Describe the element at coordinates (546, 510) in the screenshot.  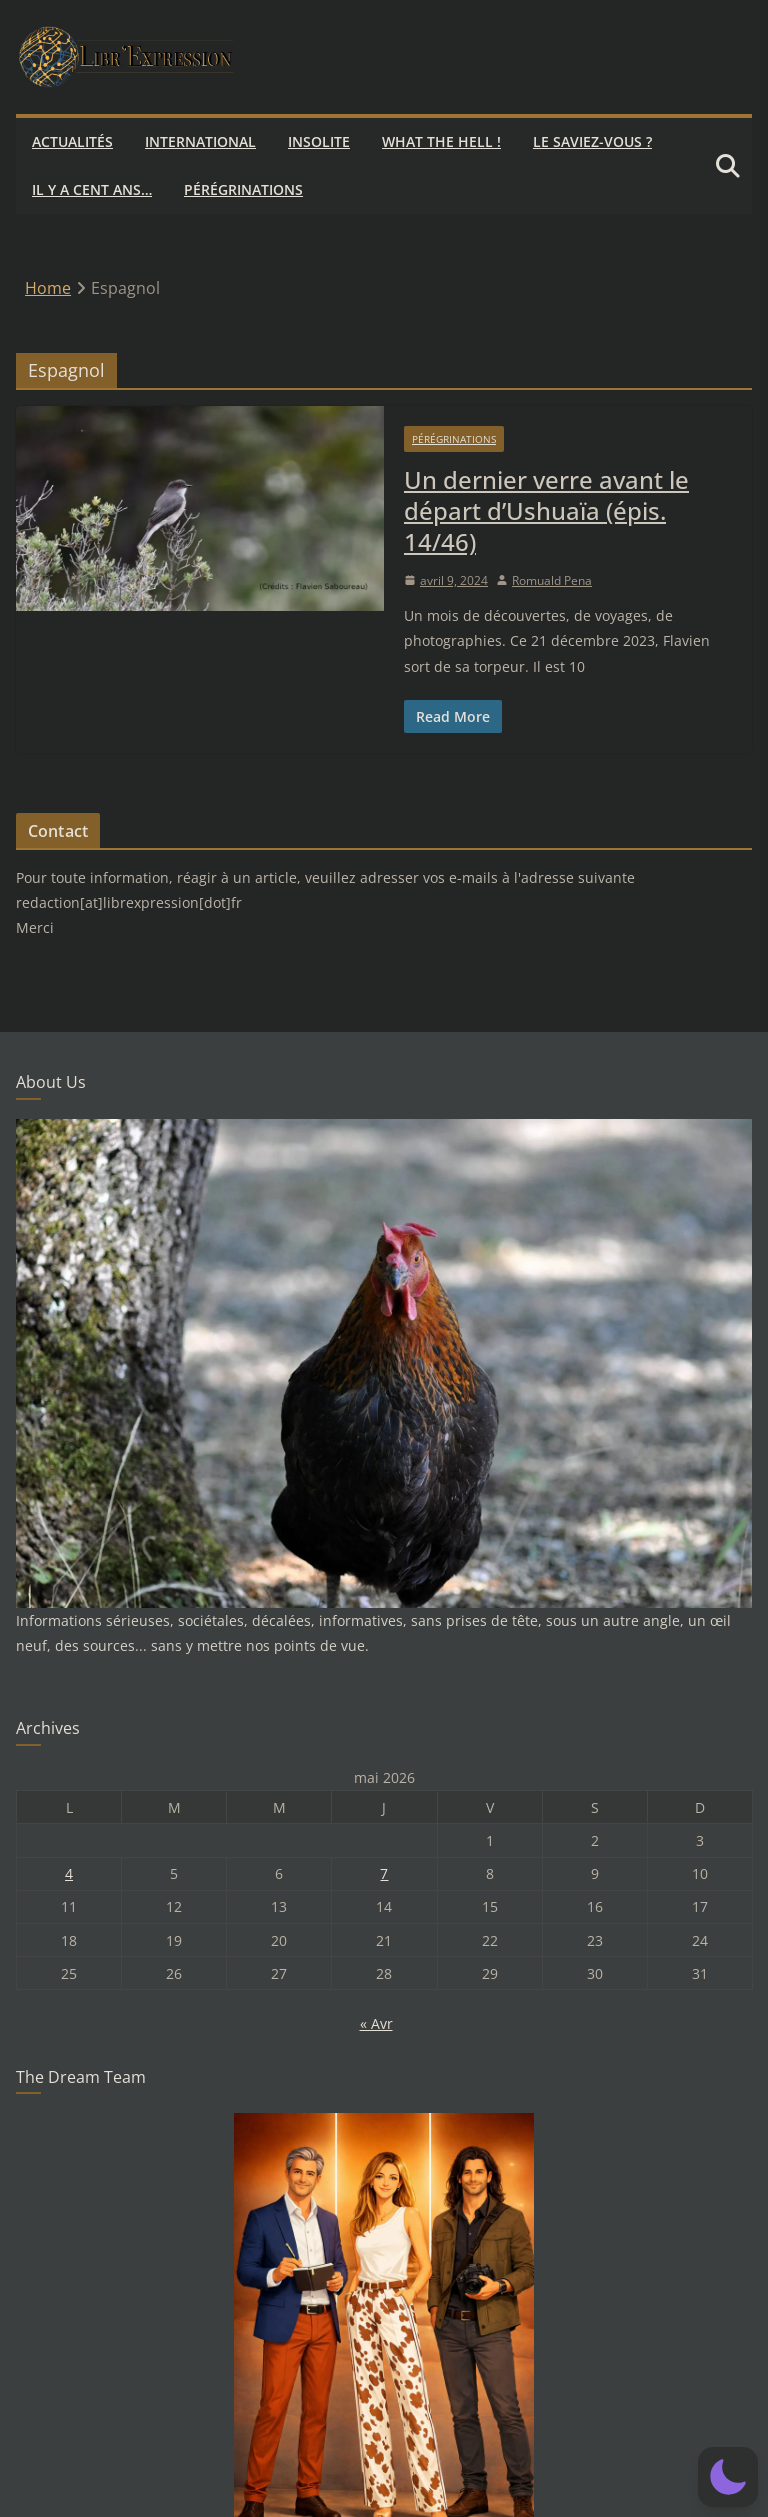
I see `Un dernier verre avant le départ d’Ushuaïa (épis. 14/46)` at that location.